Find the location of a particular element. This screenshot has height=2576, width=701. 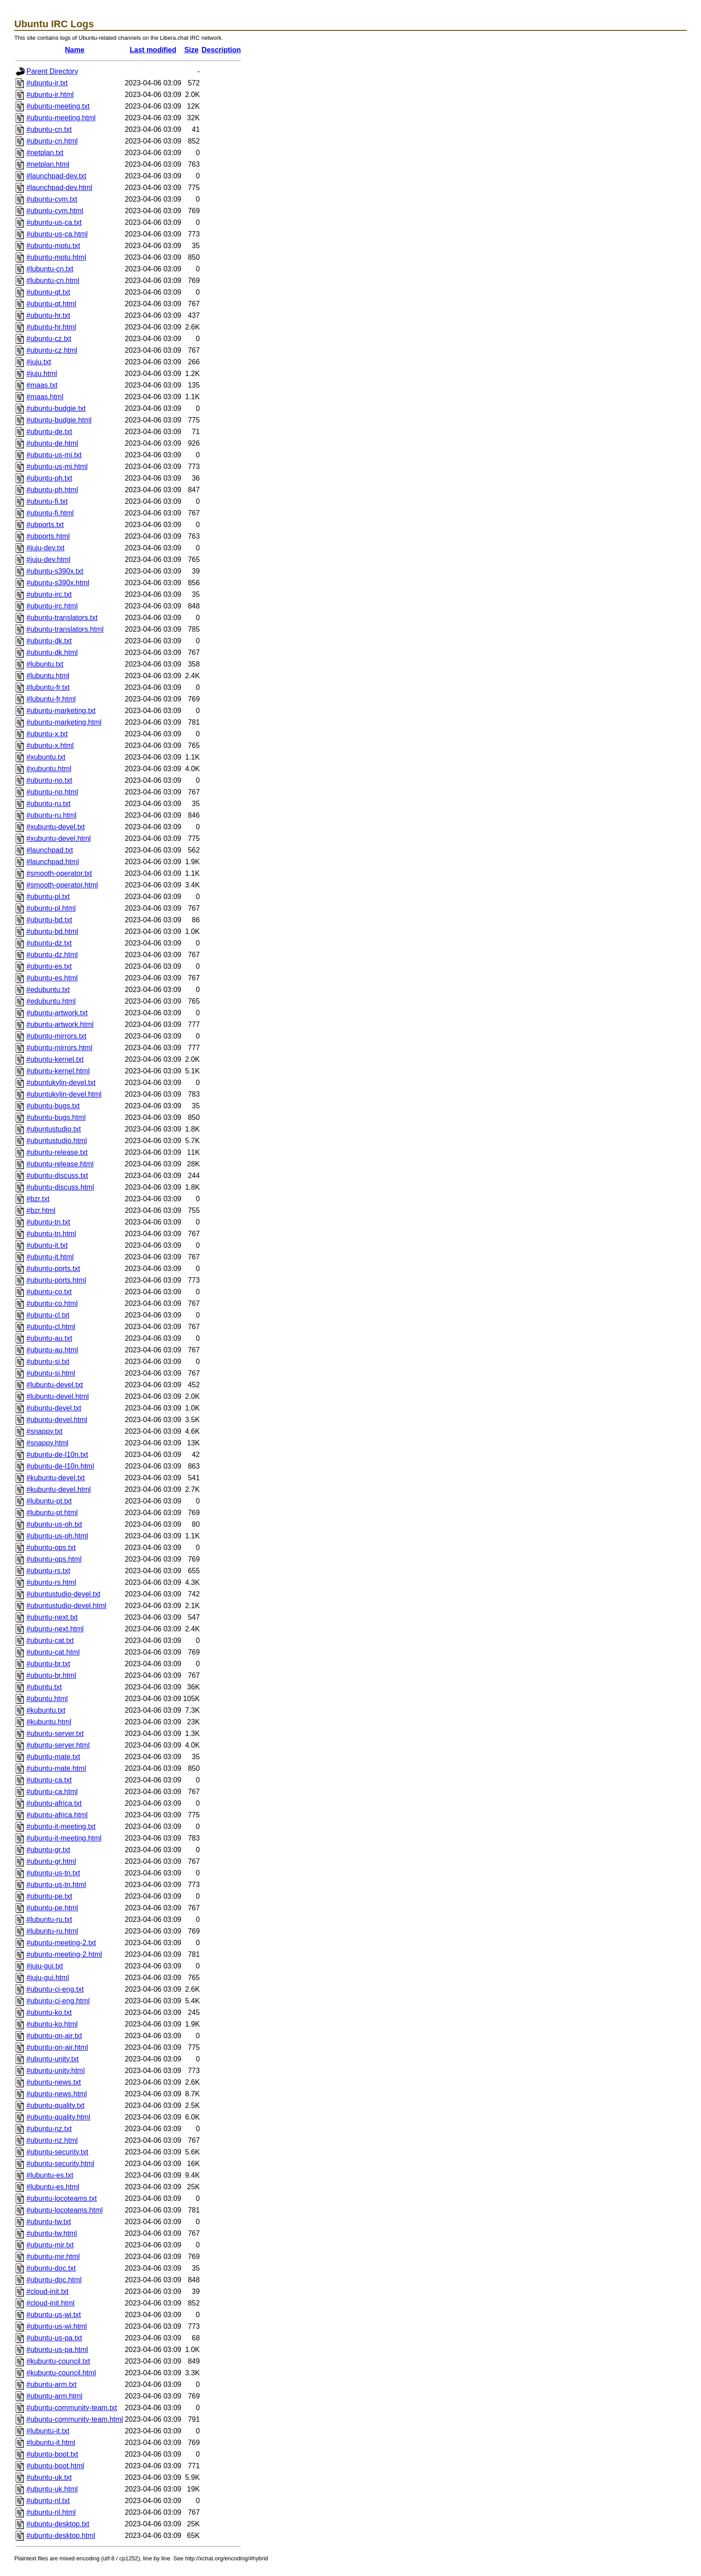

#ubuntu-br.html is located at coordinates (51, 1675).